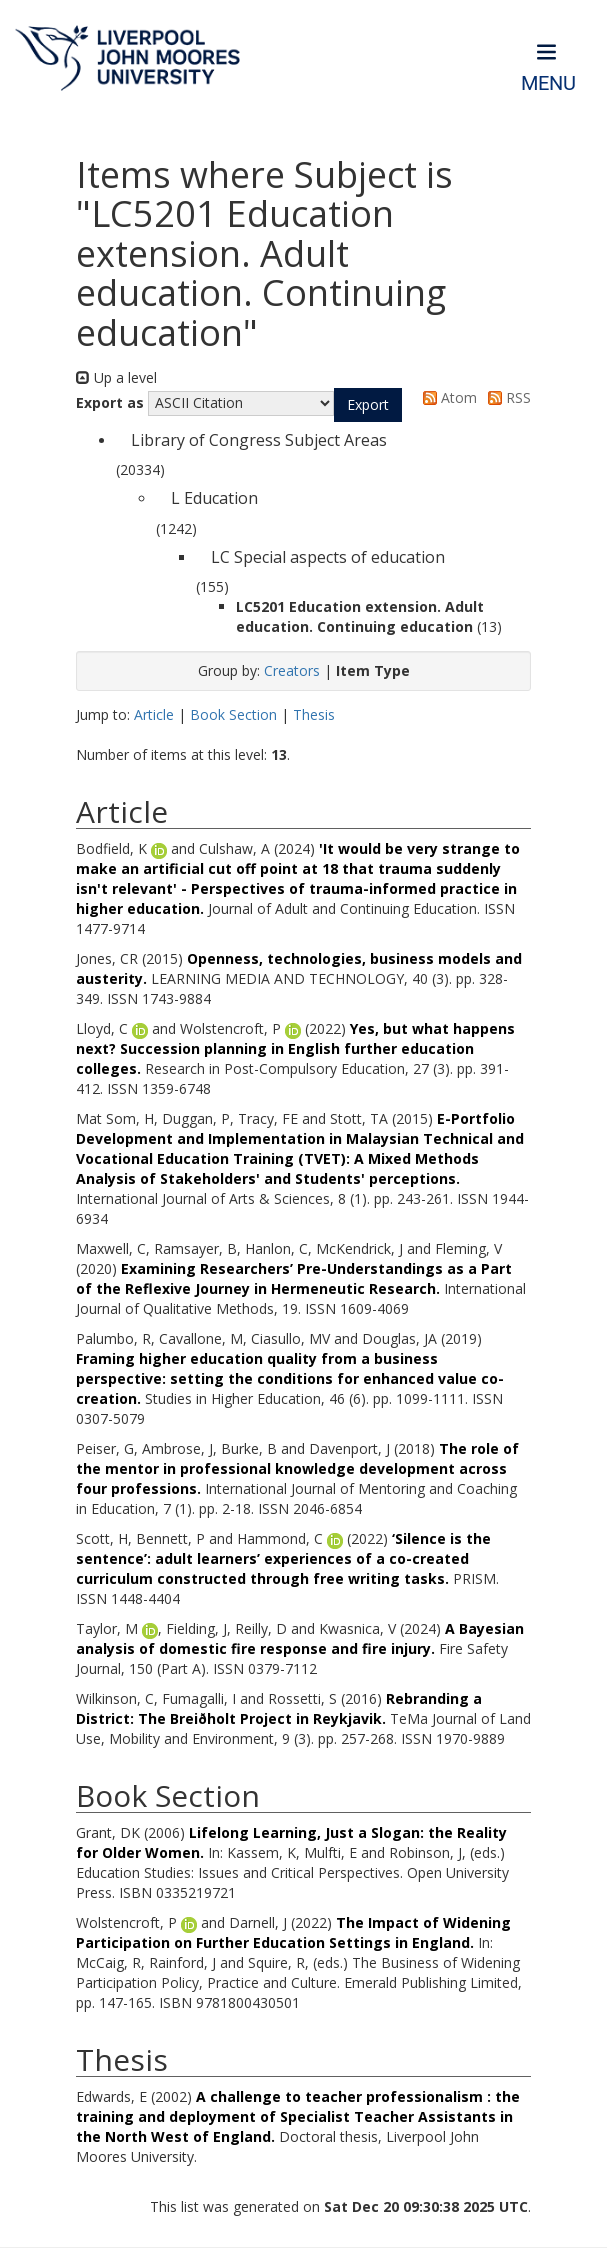 Image resolution: width=607 pixels, height=2248 pixels. Describe the element at coordinates (110, 402) in the screenshot. I see `Export as` at that location.